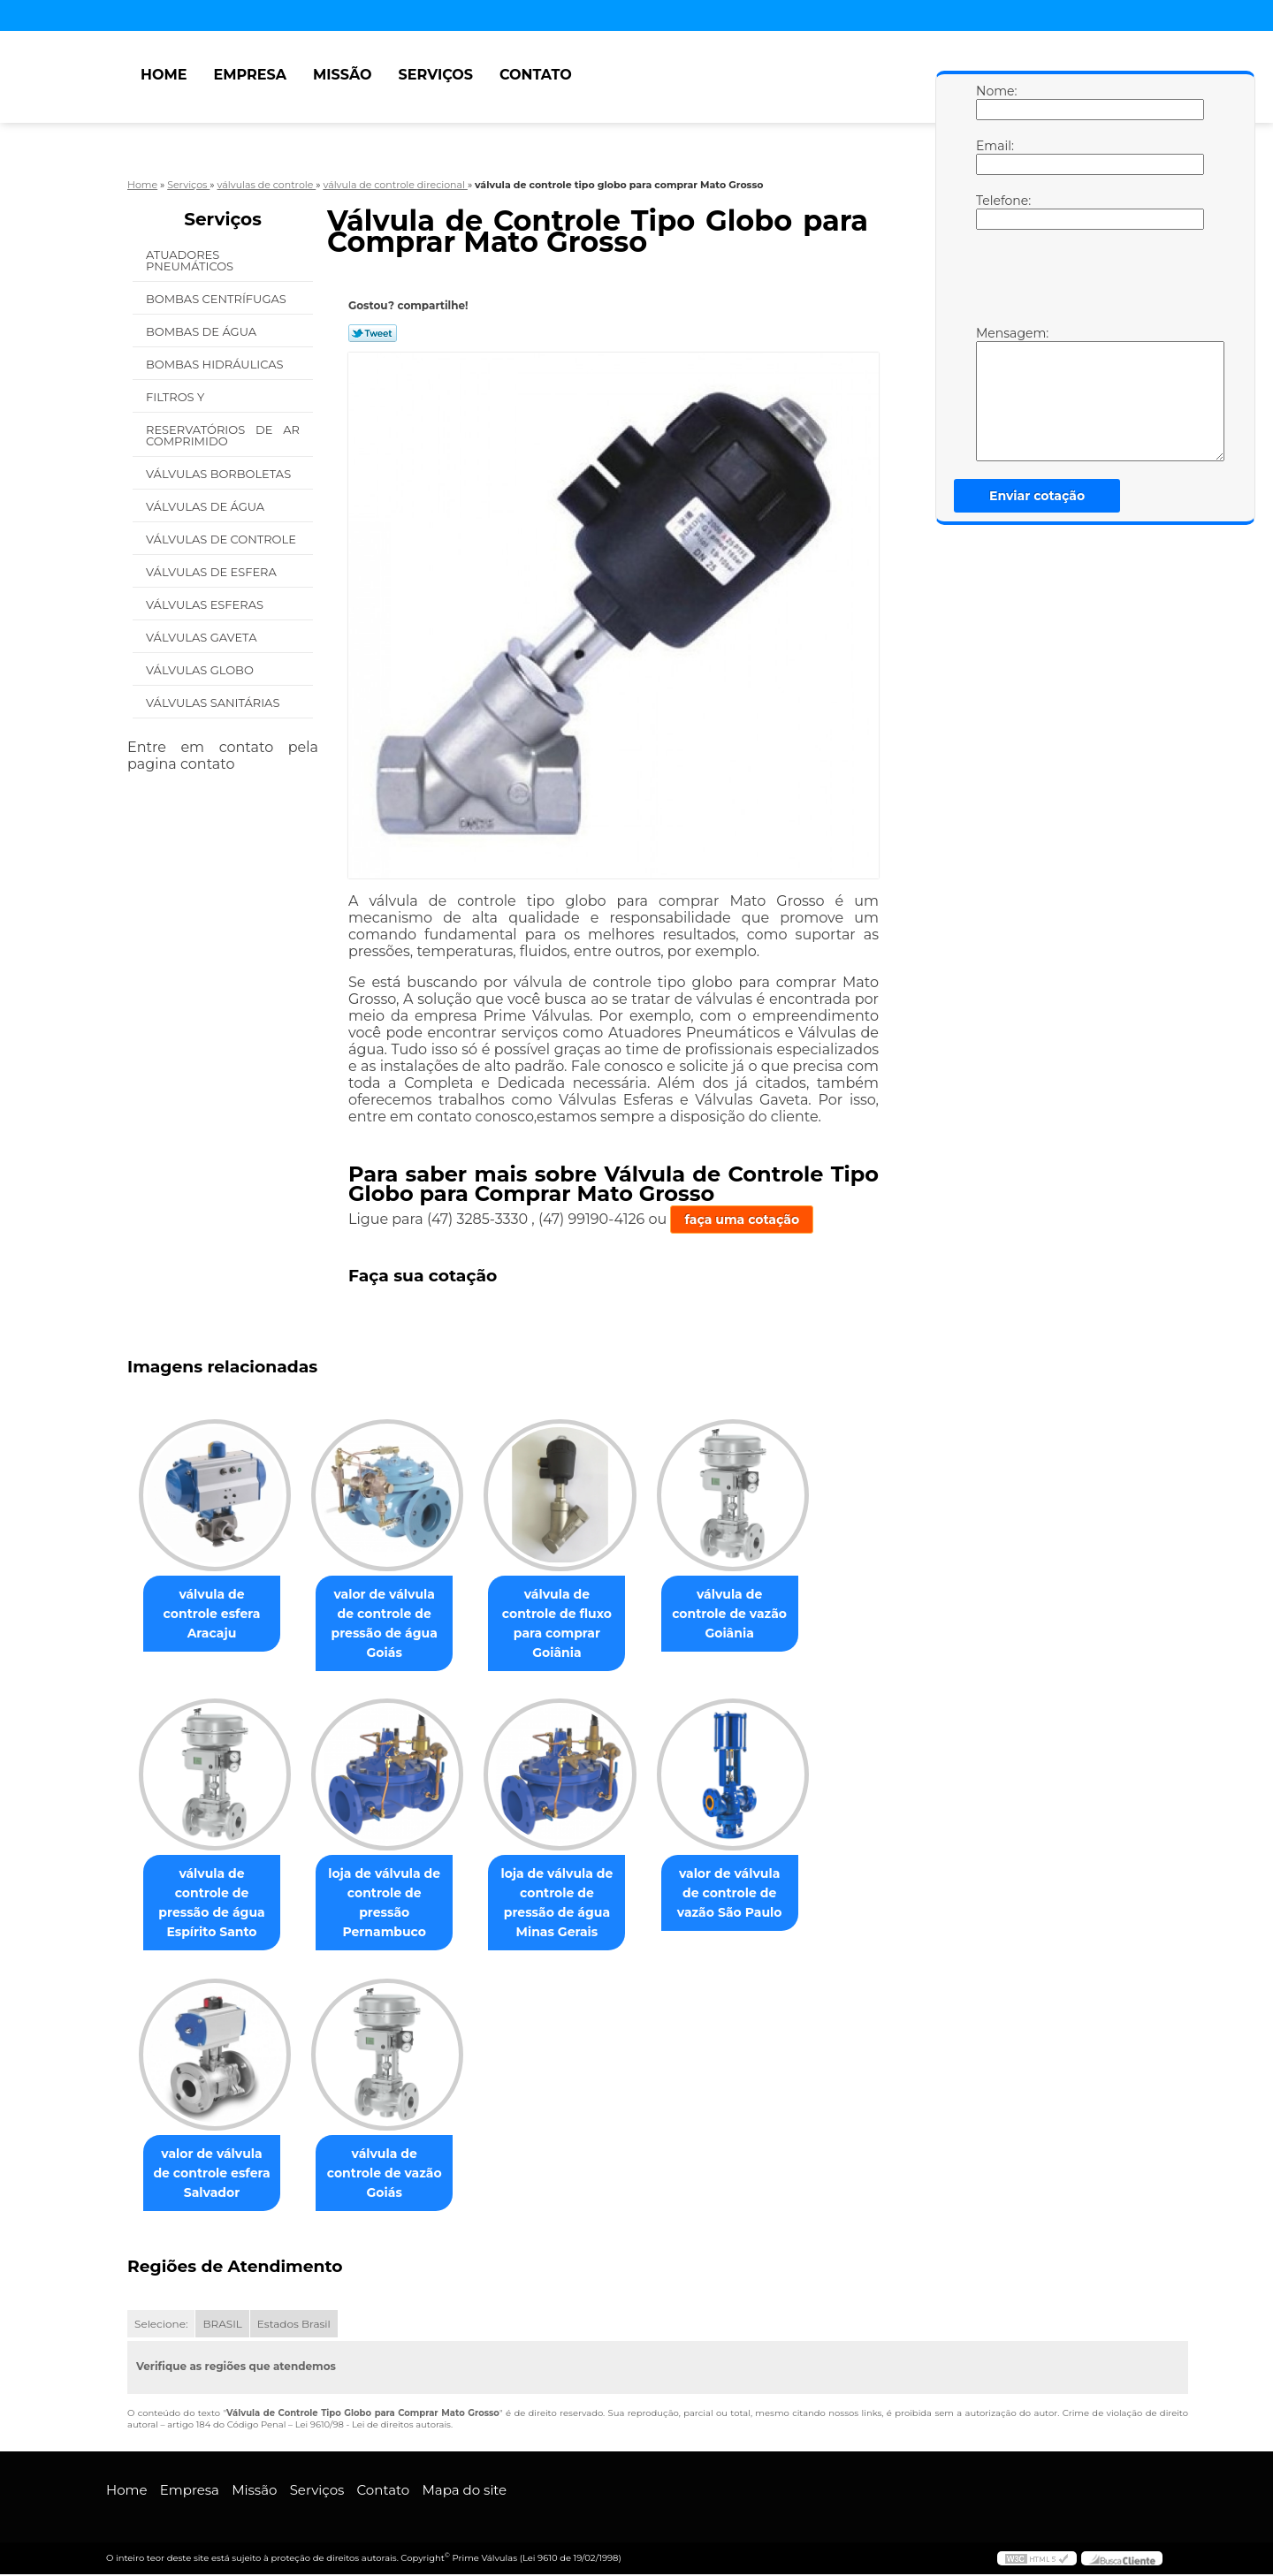  What do you see at coordinates (993, 156) in the screenshot?
I see `Email:` at bounding box center [993, 156].